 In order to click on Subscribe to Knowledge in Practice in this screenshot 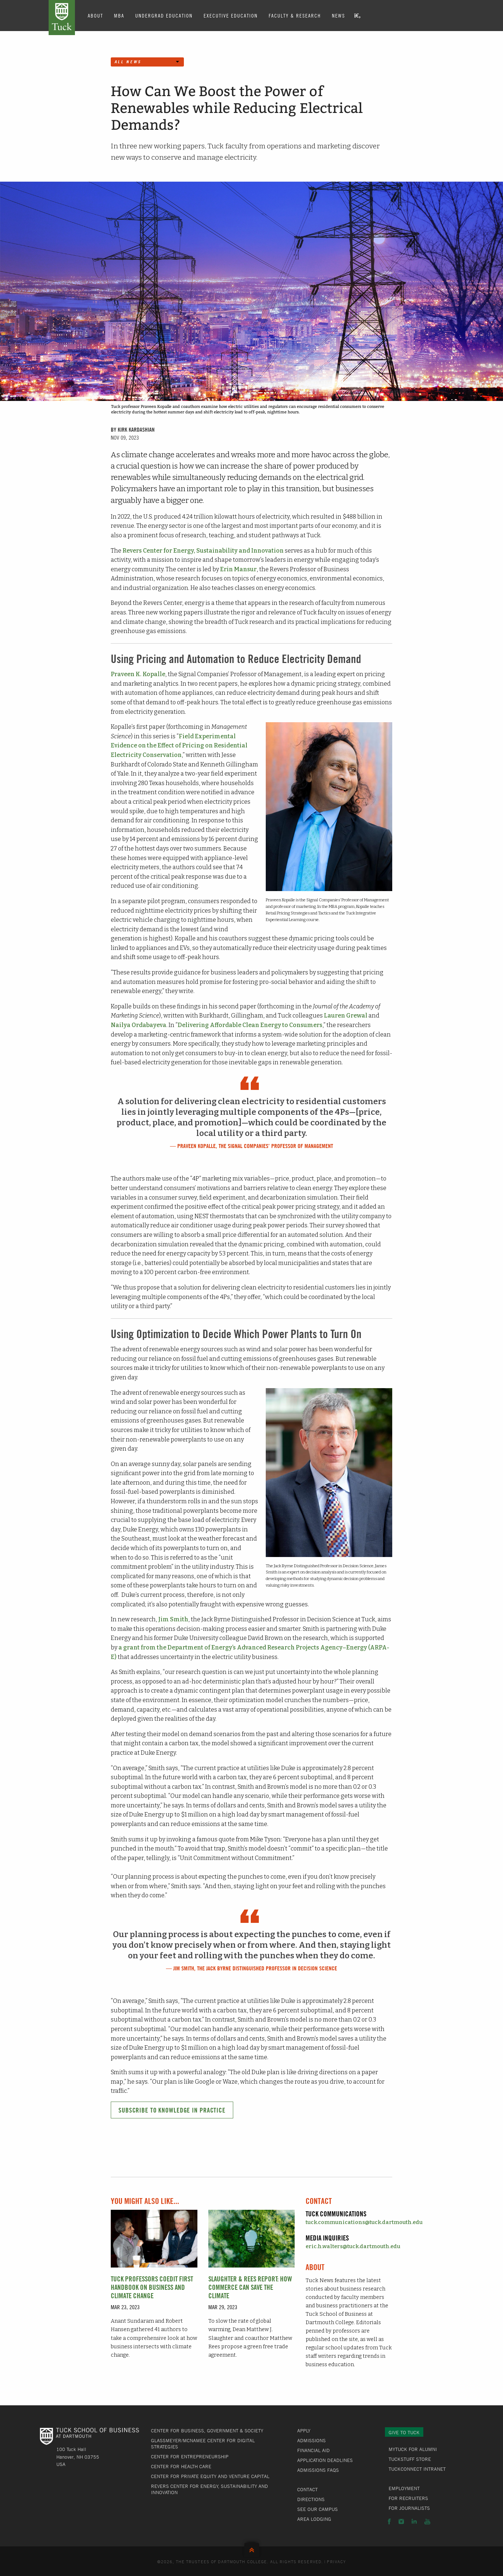, I will do `click(172, 2110)`.